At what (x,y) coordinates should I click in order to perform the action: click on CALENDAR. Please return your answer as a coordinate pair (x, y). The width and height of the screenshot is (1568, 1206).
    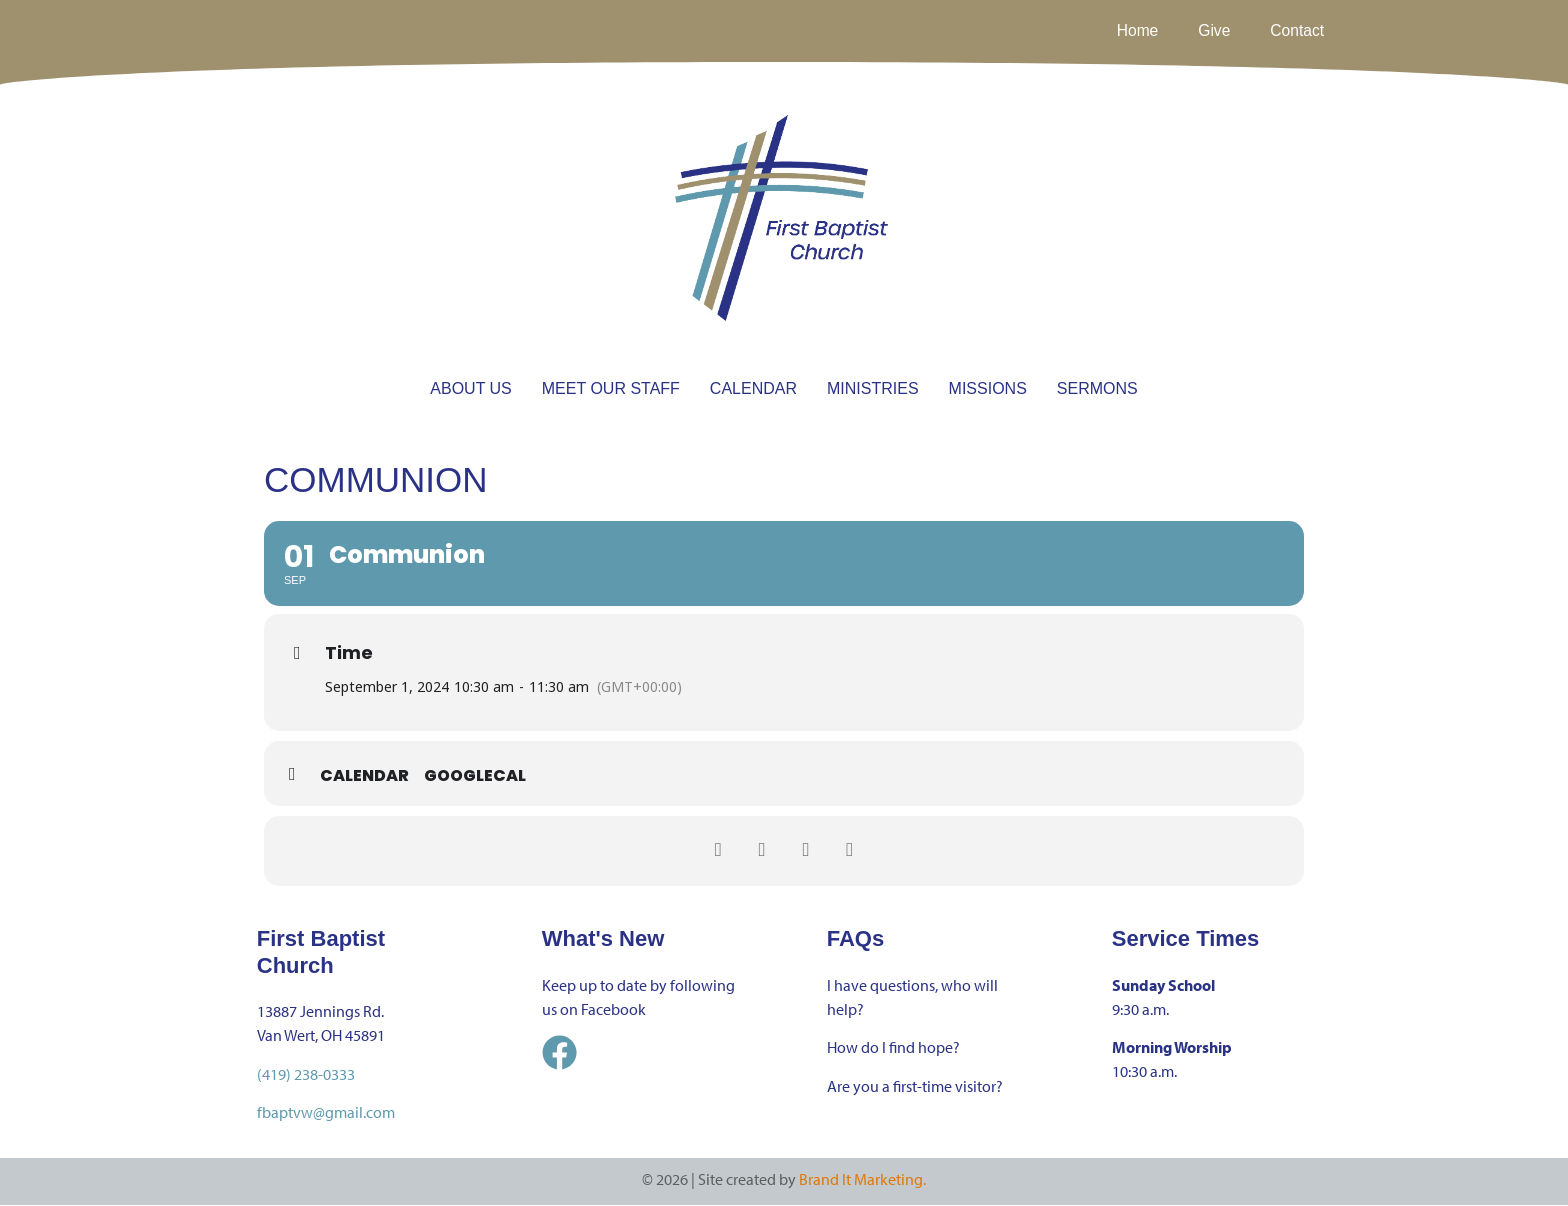
    Looking at the image, I should click on (753, 388).